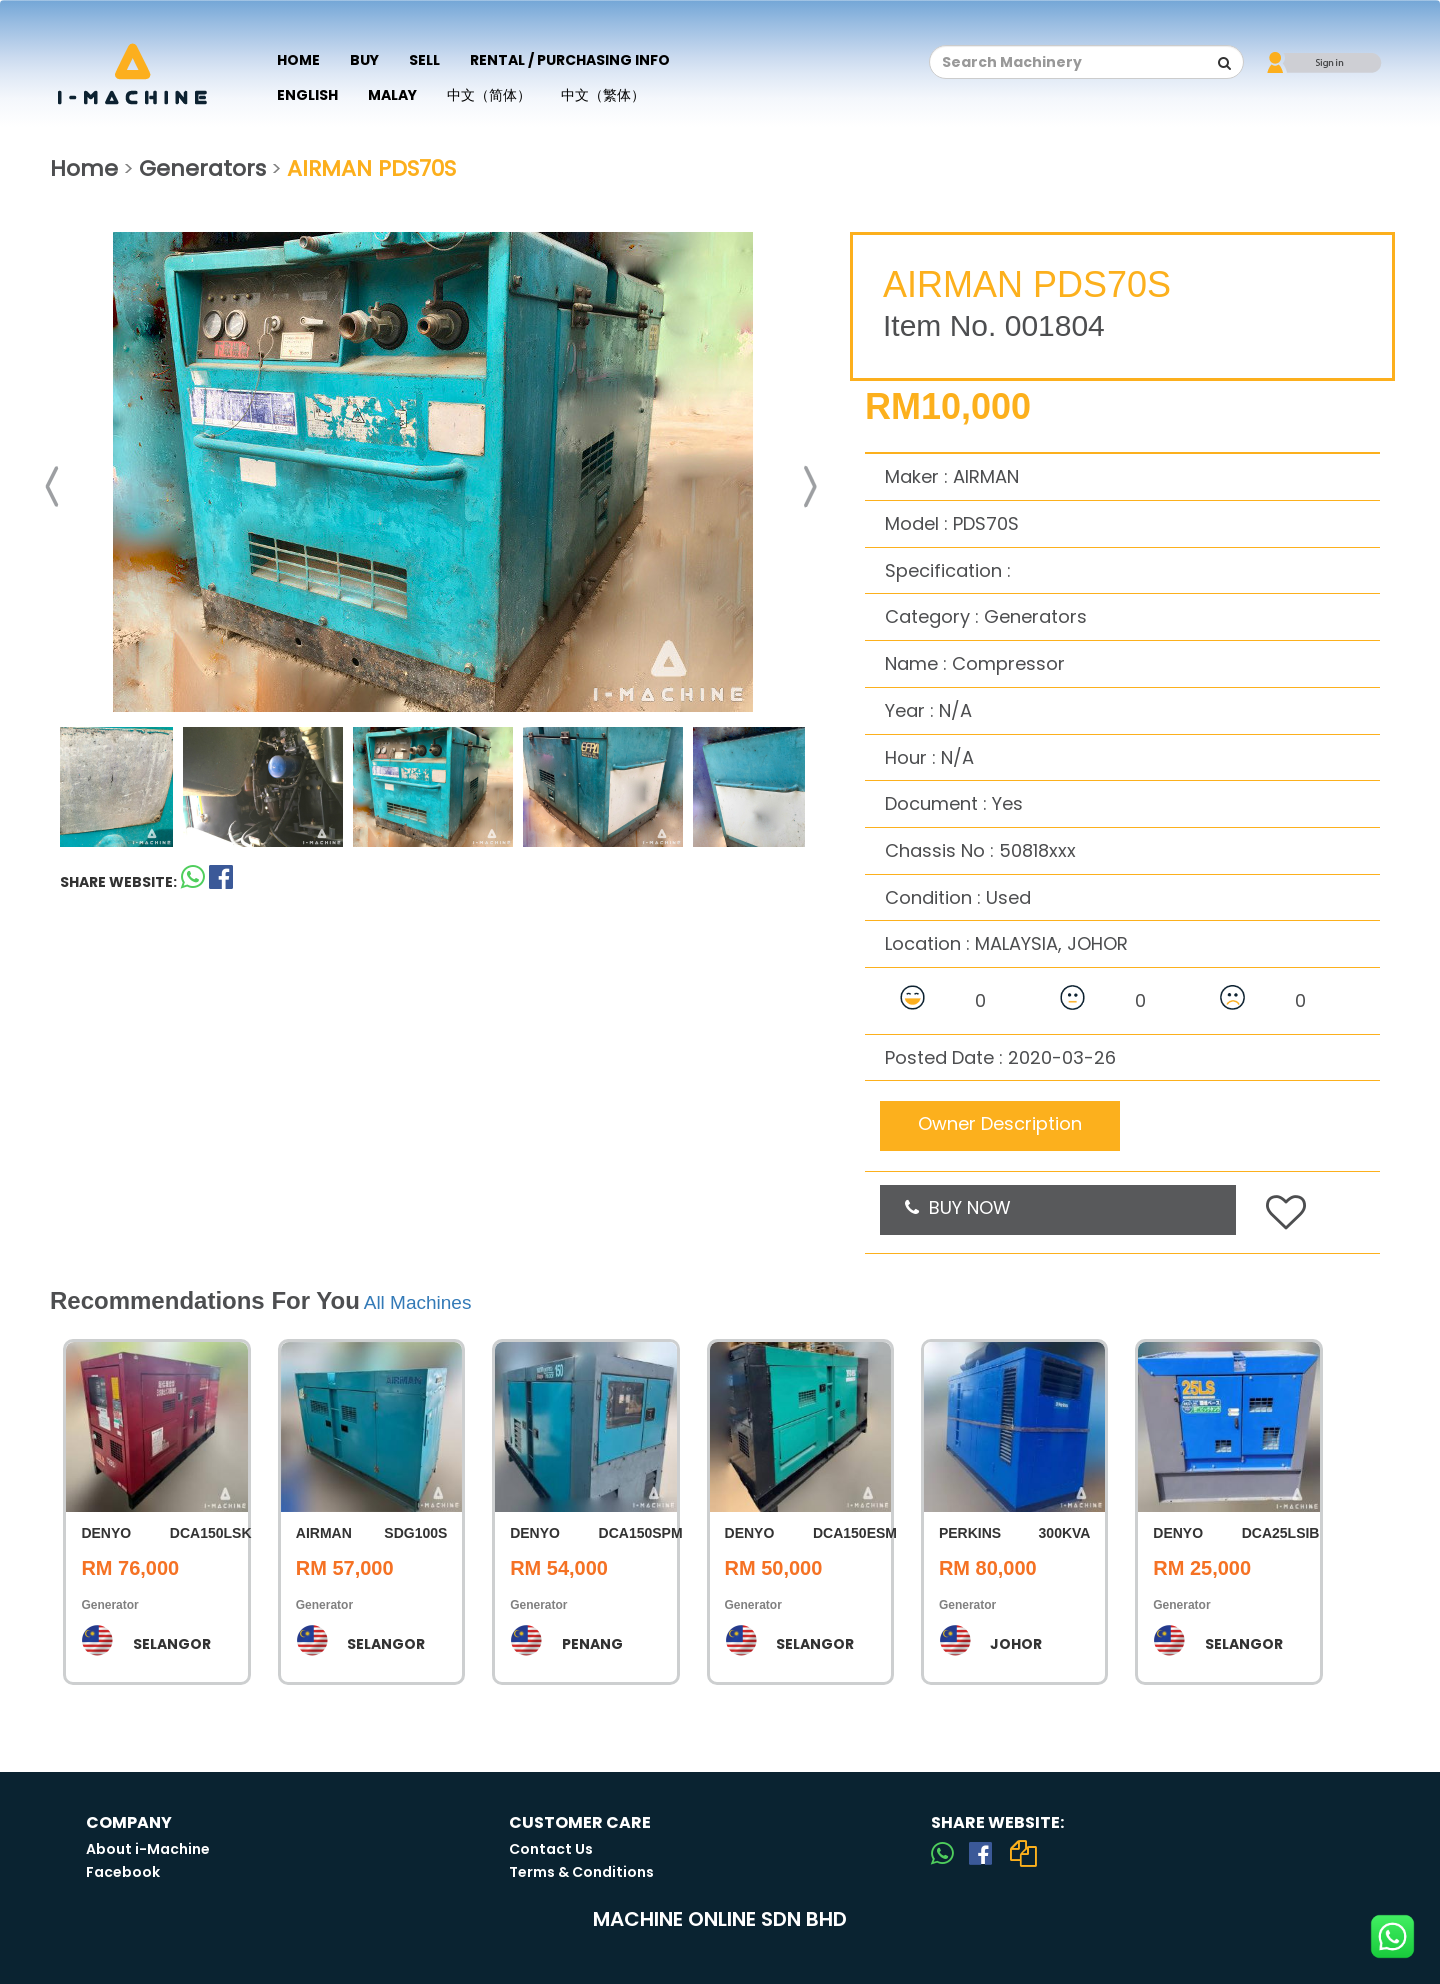  Describe the element at coordinates (489, 95) in the screenshot. I see `中文（简体）` at that location.